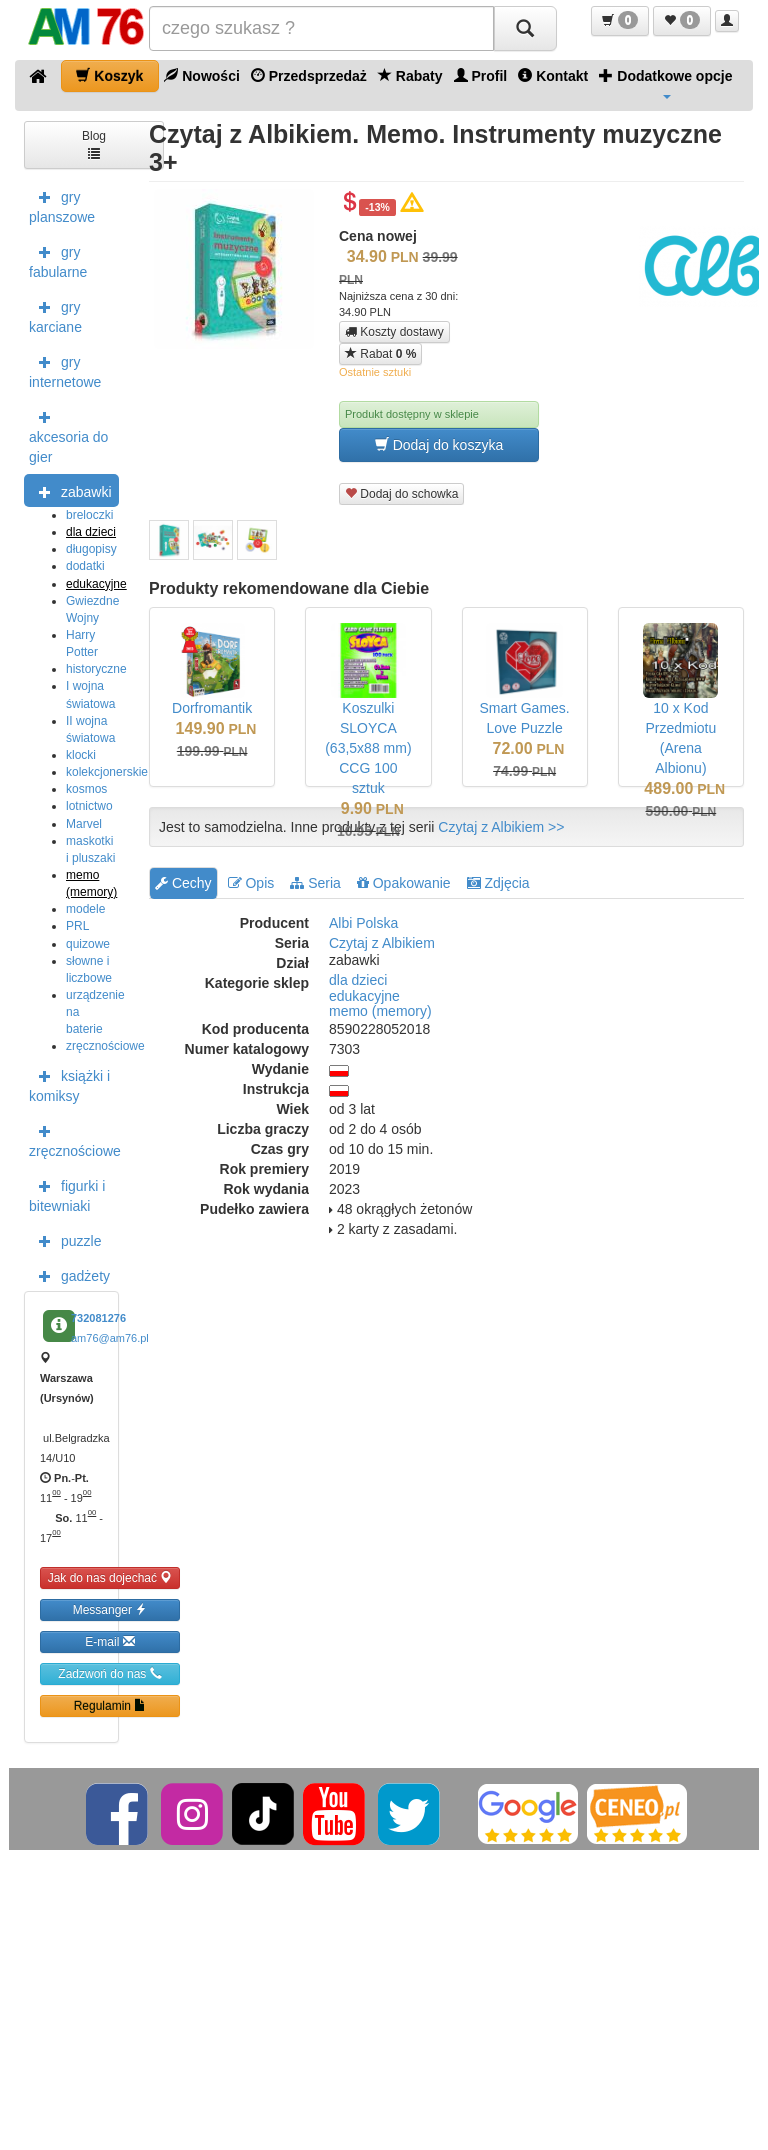 This screenshot has height=2150, width=768. Describe the element at coordinates (321, 28) in the screenshot. I see `[Szukana]` at that location.